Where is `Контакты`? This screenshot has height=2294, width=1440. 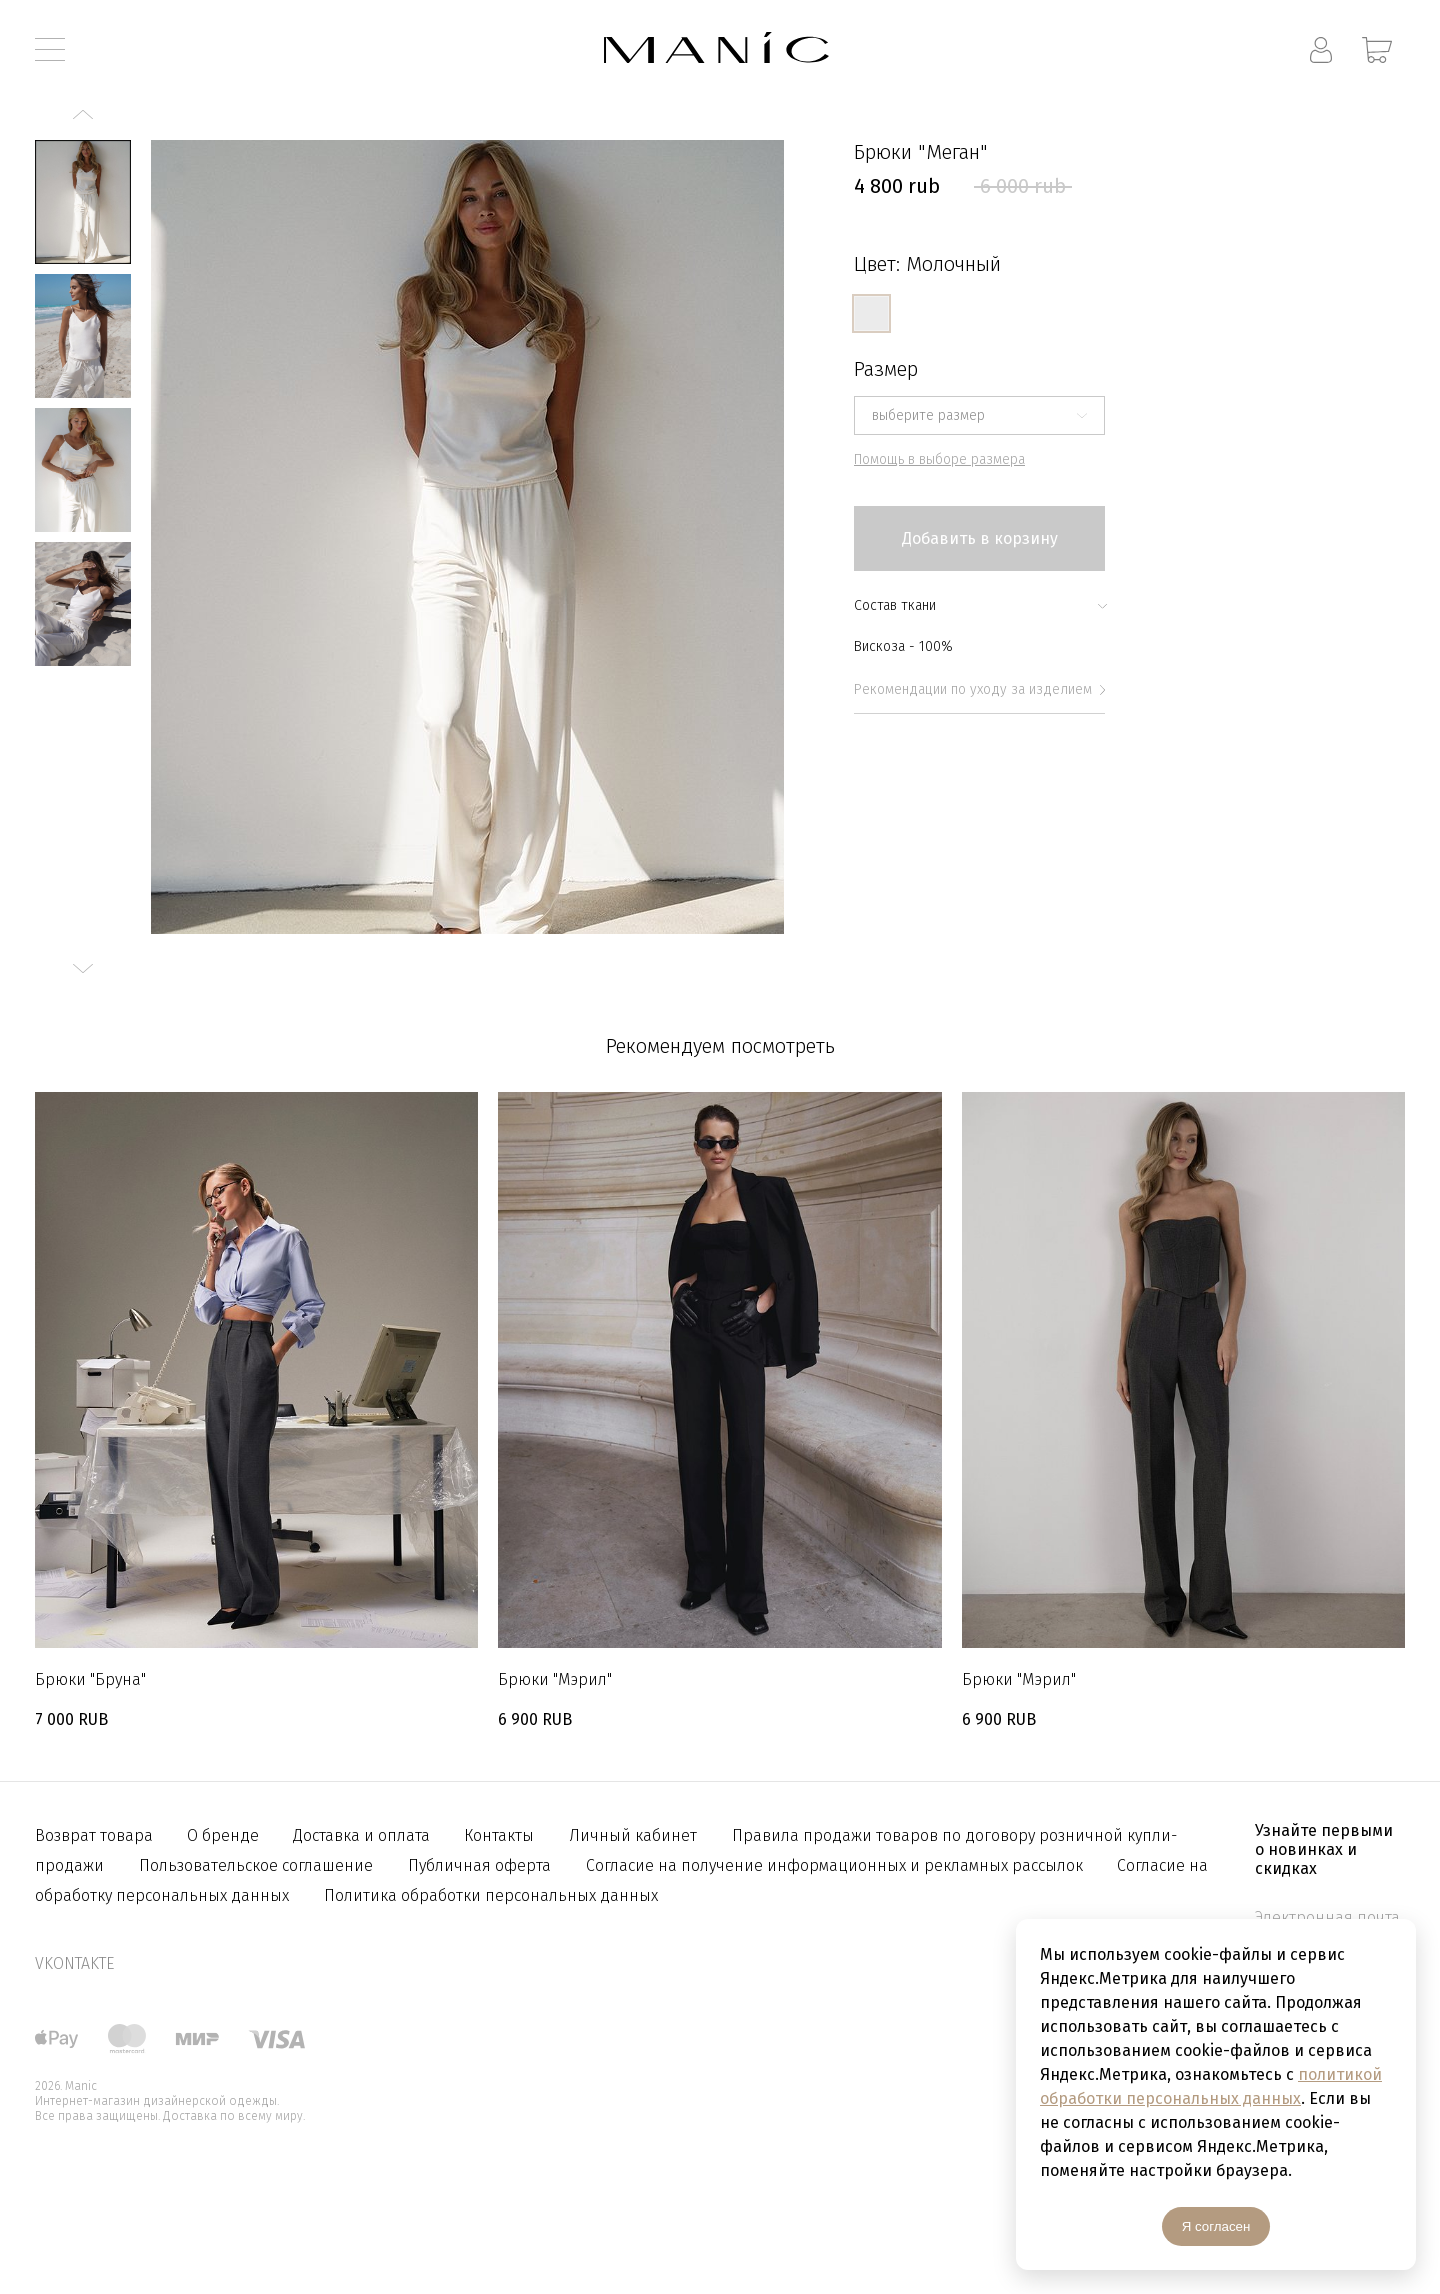
Контакты is located at coordinates (499, 1835).